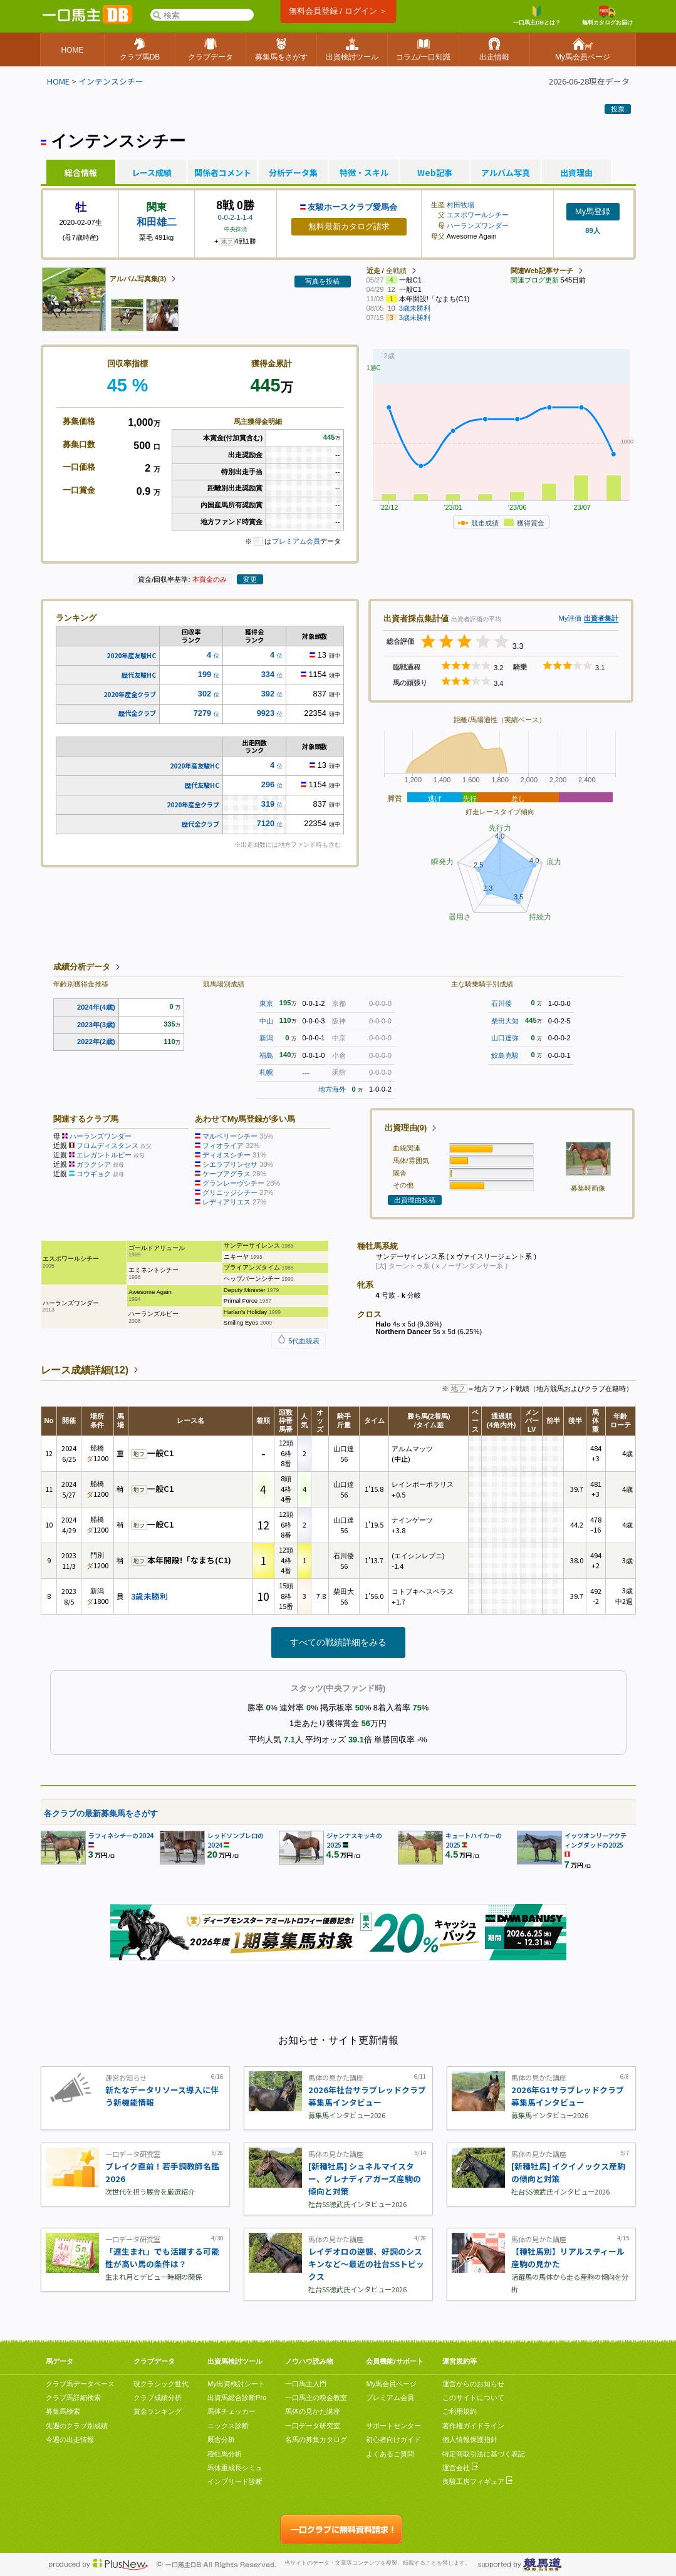 This screenshot has width=676, height=2576. What do you see at coordinates (84, 1370) in the screenshot?
I see `レース成績詳細(12)` at bounding box center [84, 1370].